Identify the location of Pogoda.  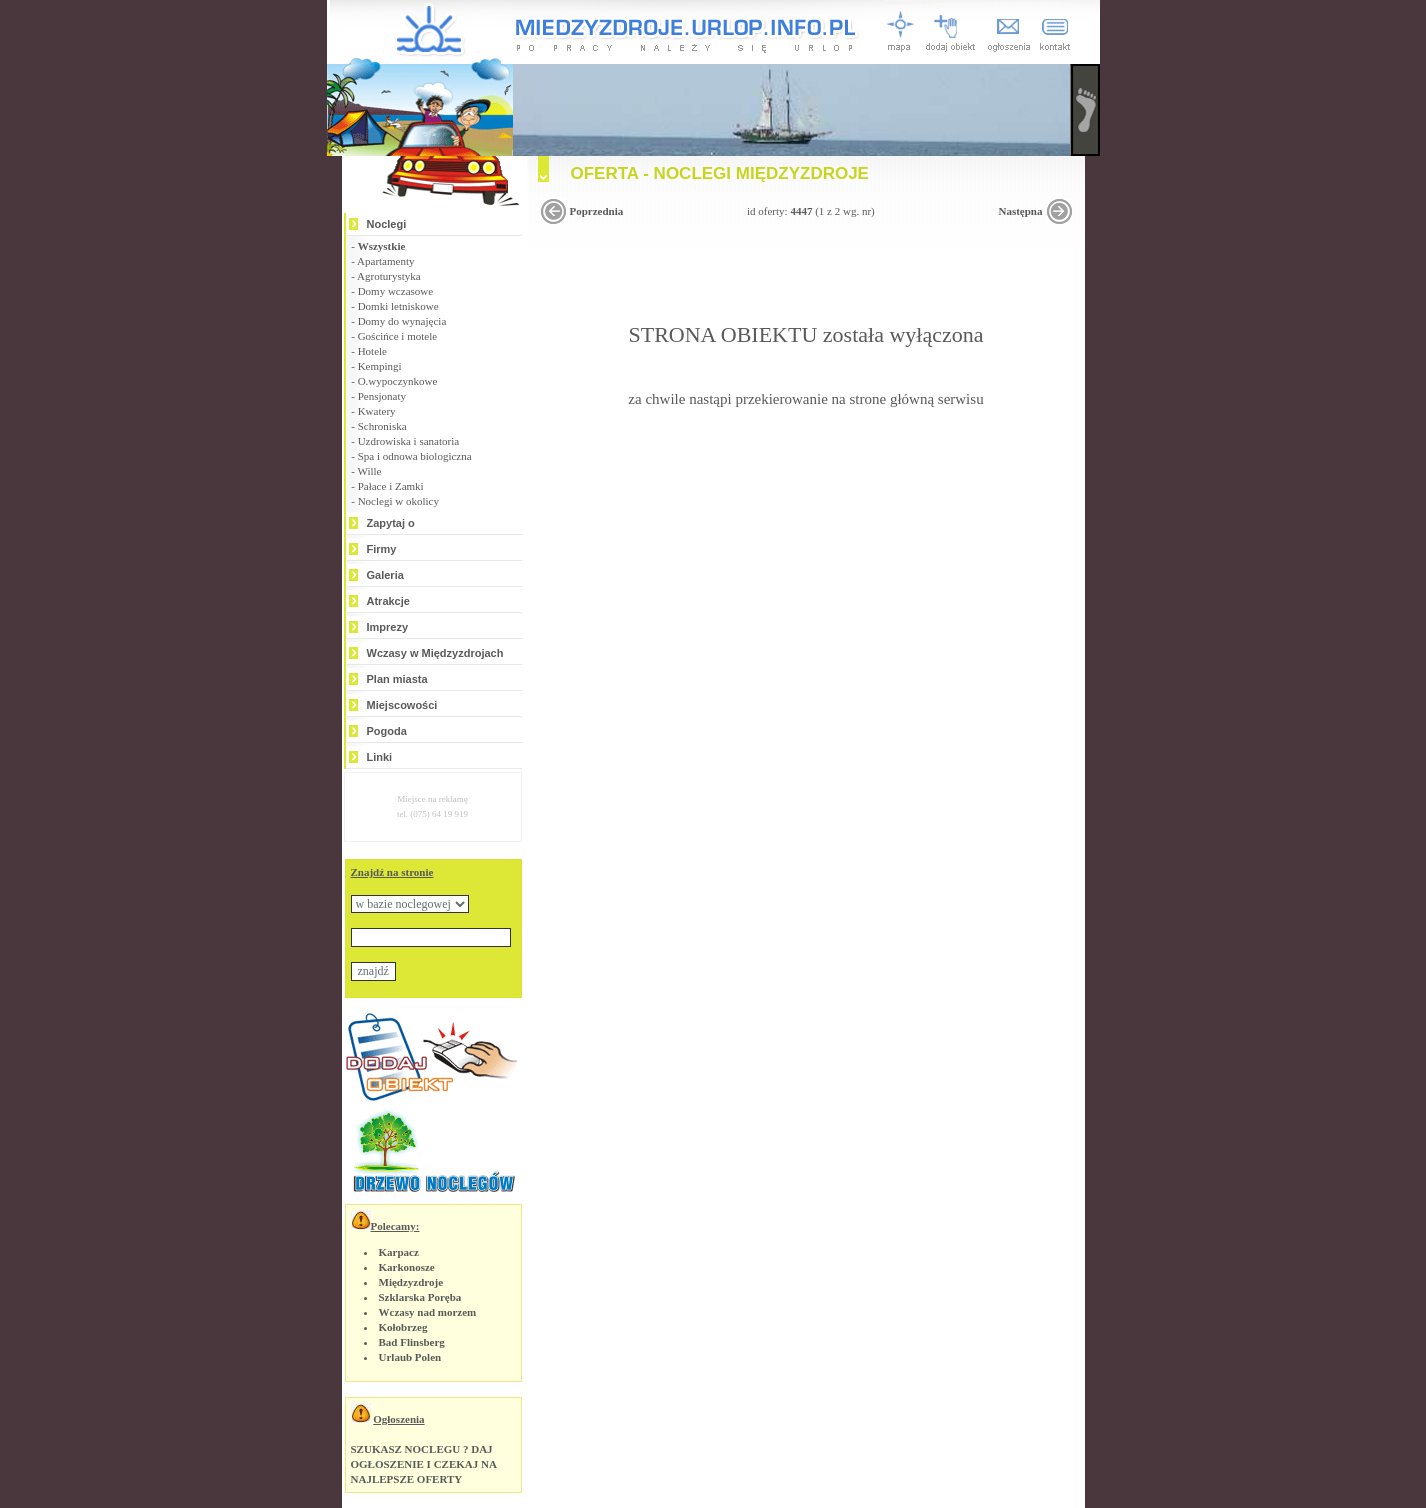
(387, 731).